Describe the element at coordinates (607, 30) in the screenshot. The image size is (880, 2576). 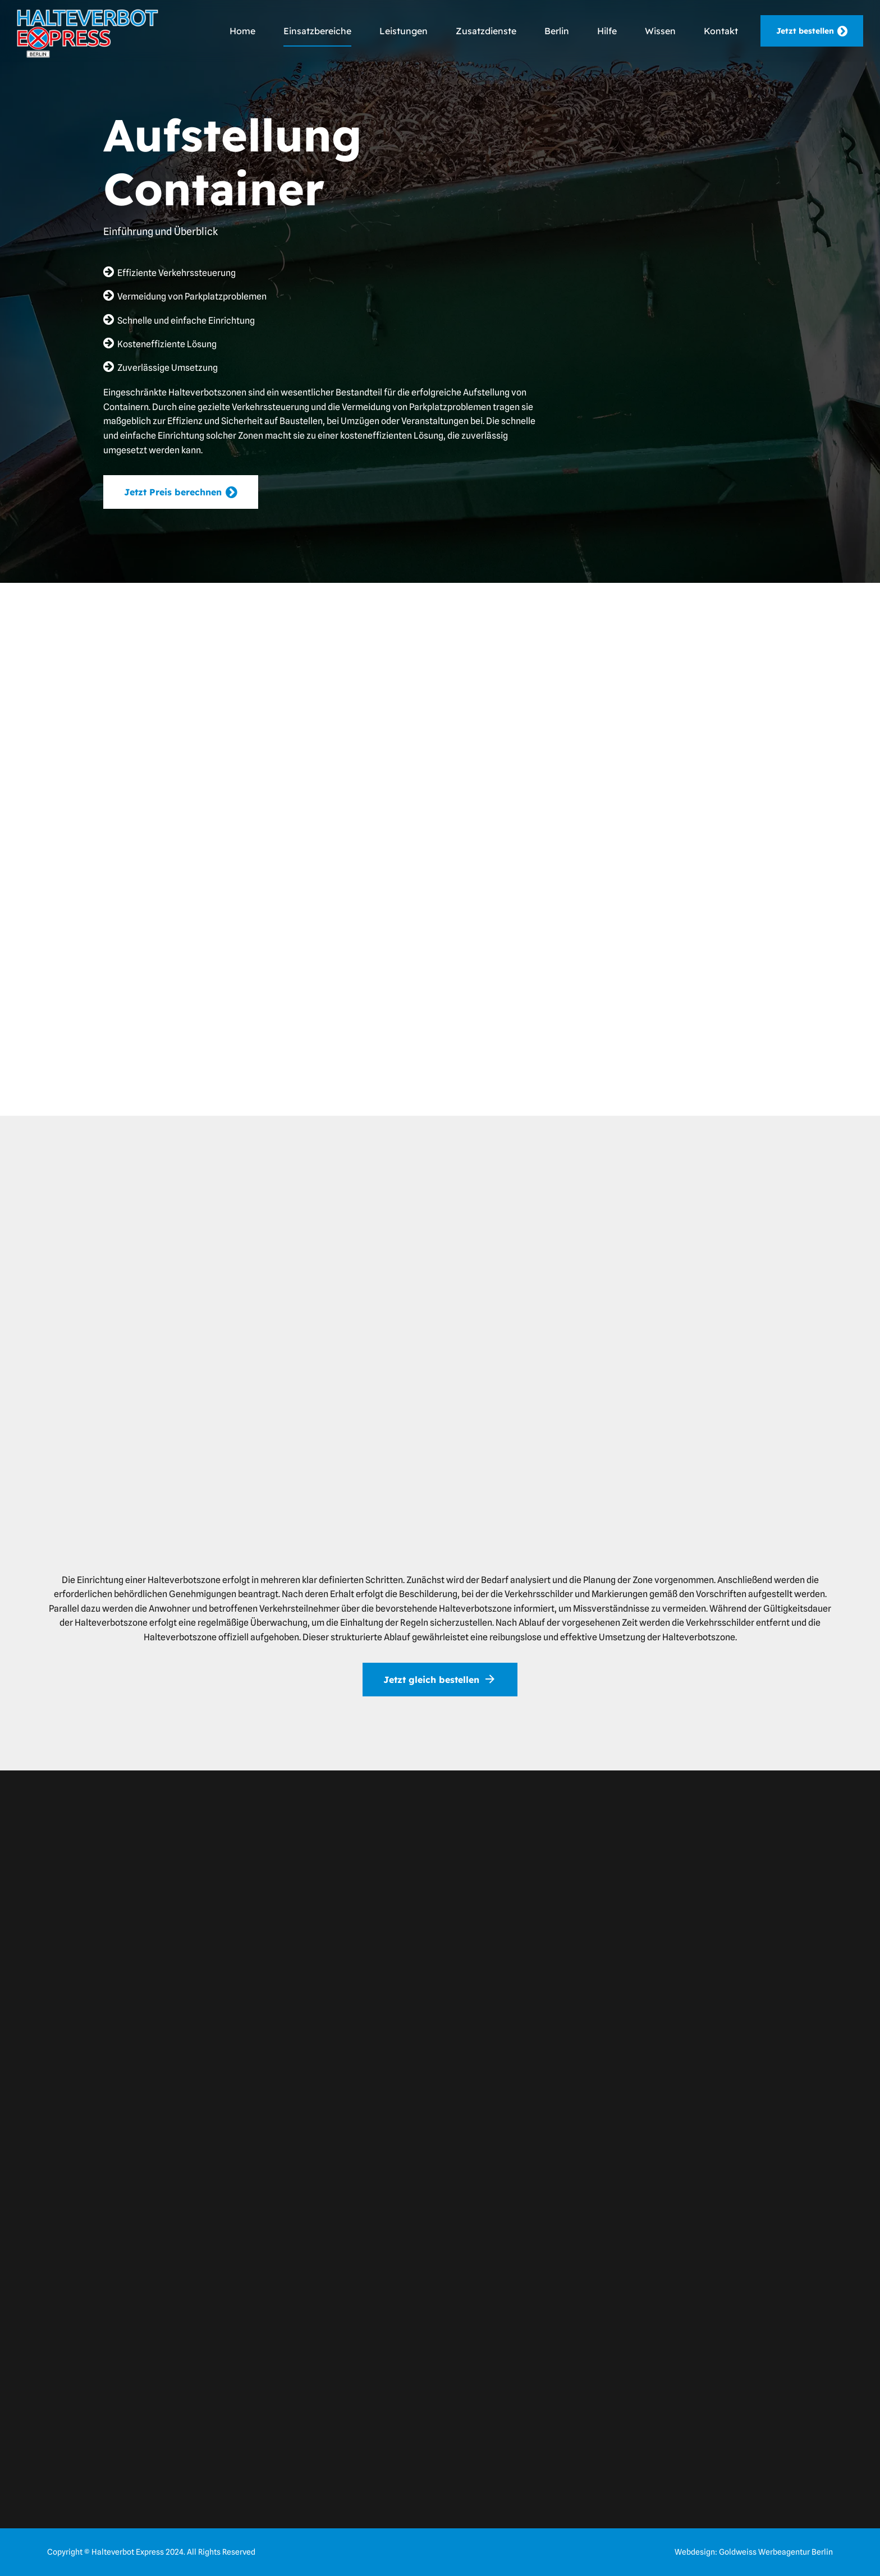
I see `Hilfe` at that location.